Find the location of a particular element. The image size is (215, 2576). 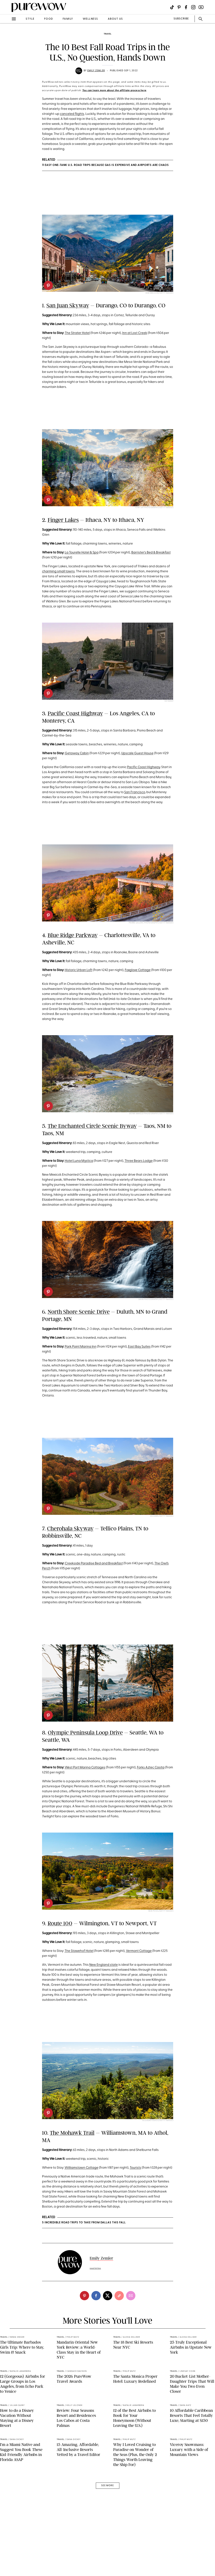

5 Incredible Road Trips to Take from Dallas This Fall is located at coordinates (84, 2222).